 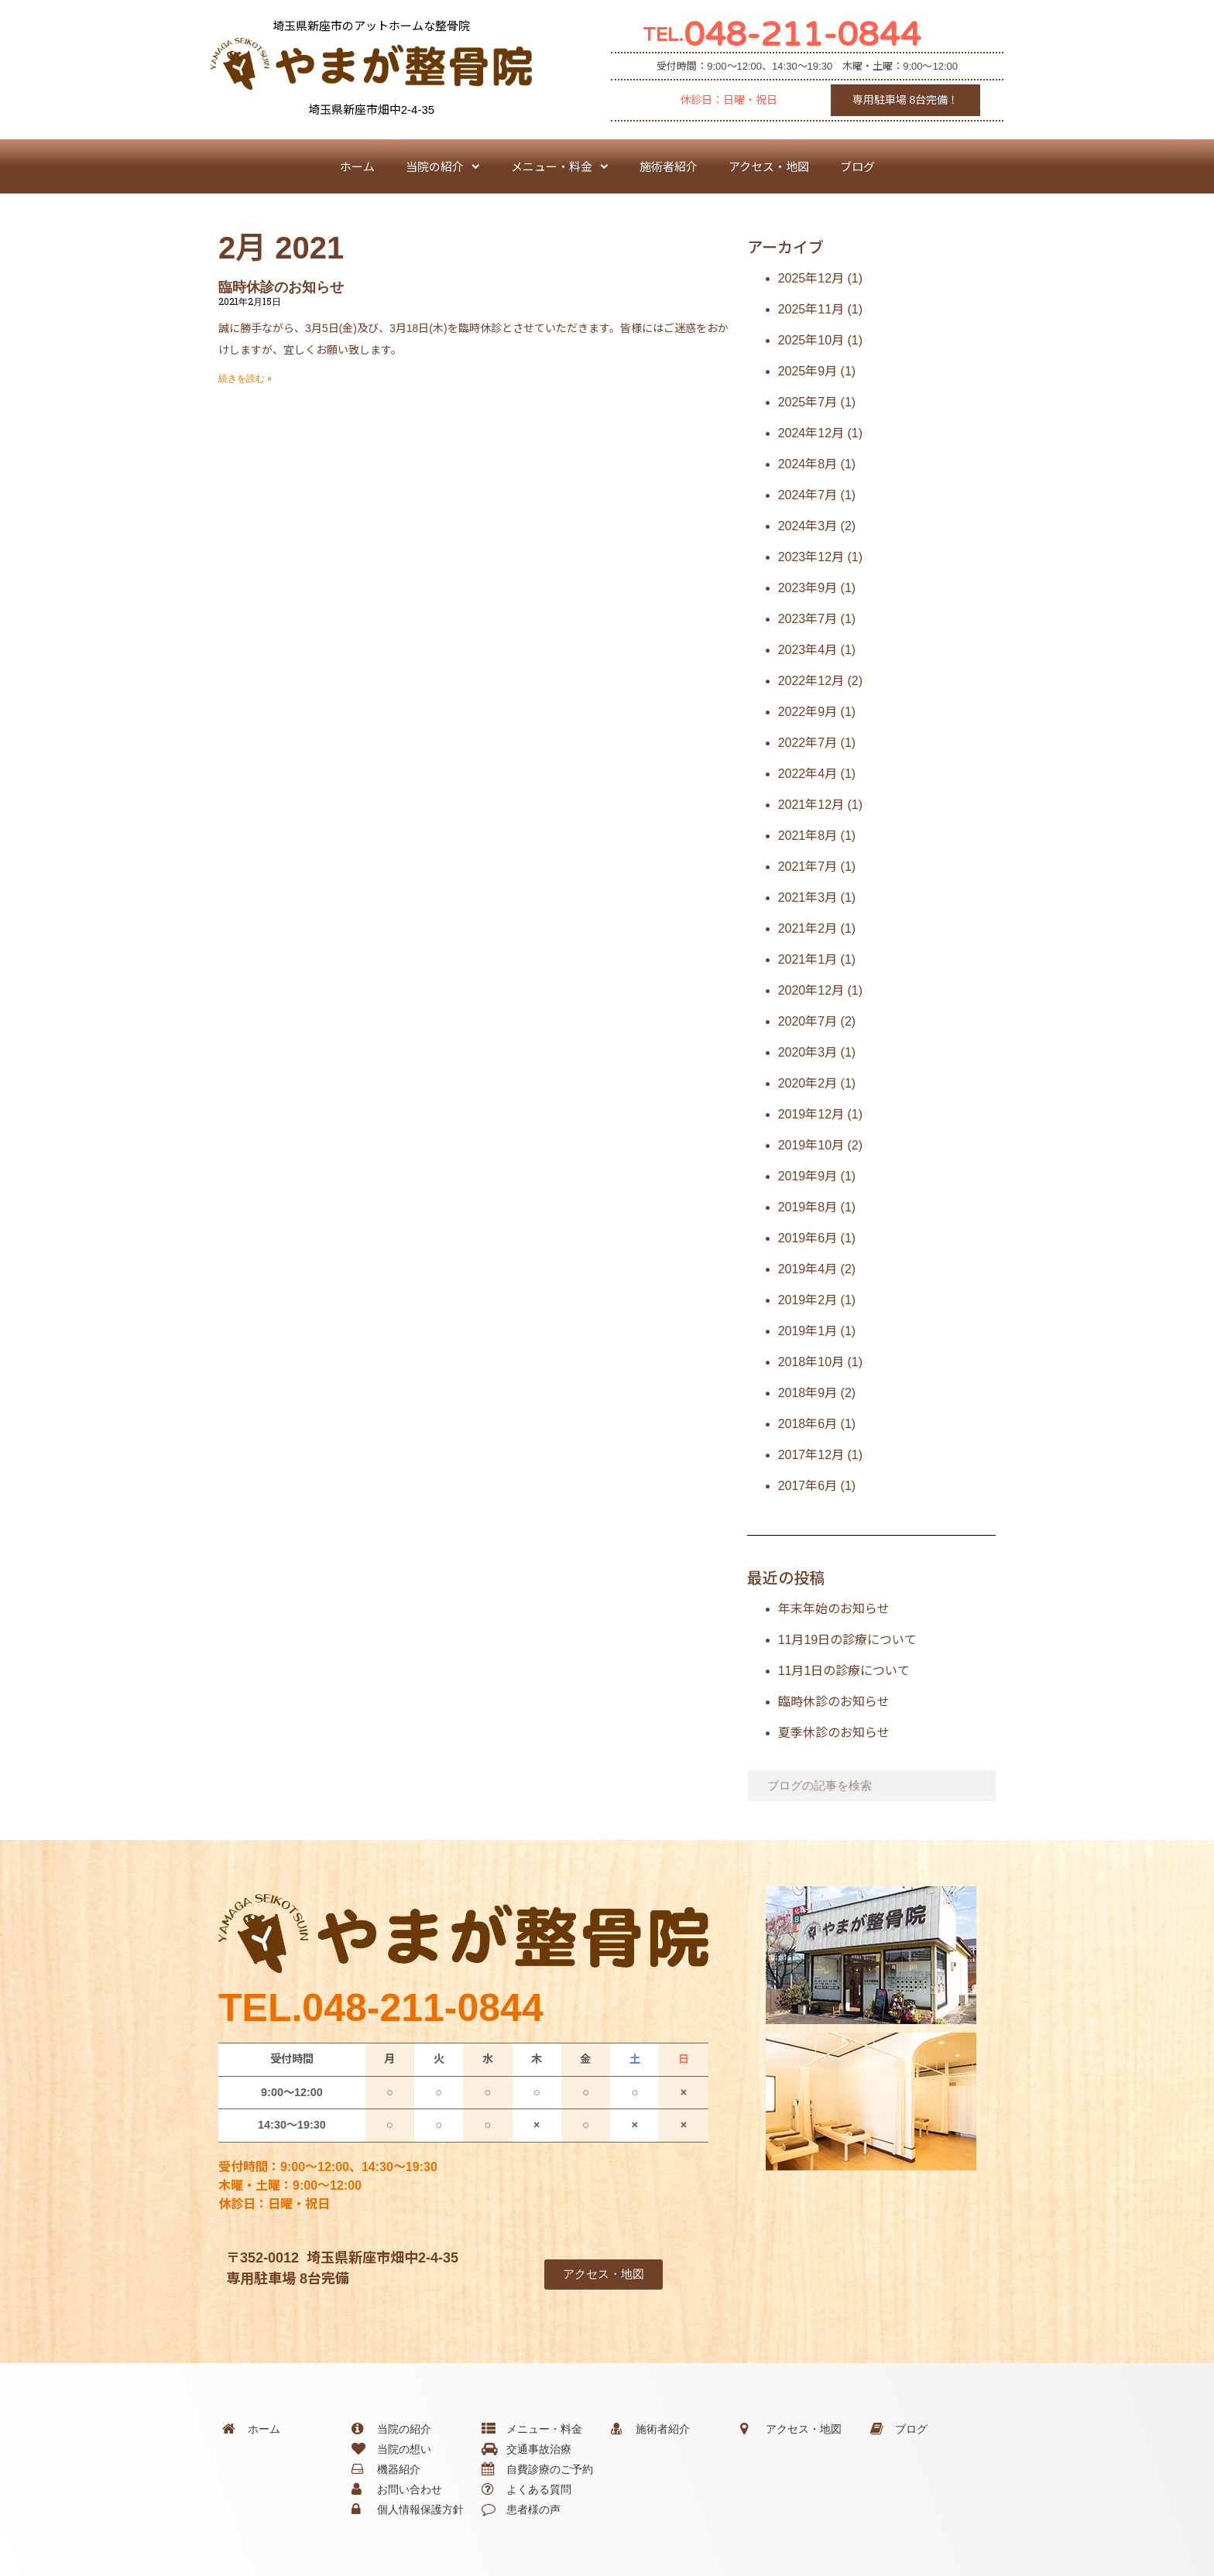 What do you see at coordinates (443, 167) in the screenshot?
I see `当院の紹介` at bounding box center [443, 167].